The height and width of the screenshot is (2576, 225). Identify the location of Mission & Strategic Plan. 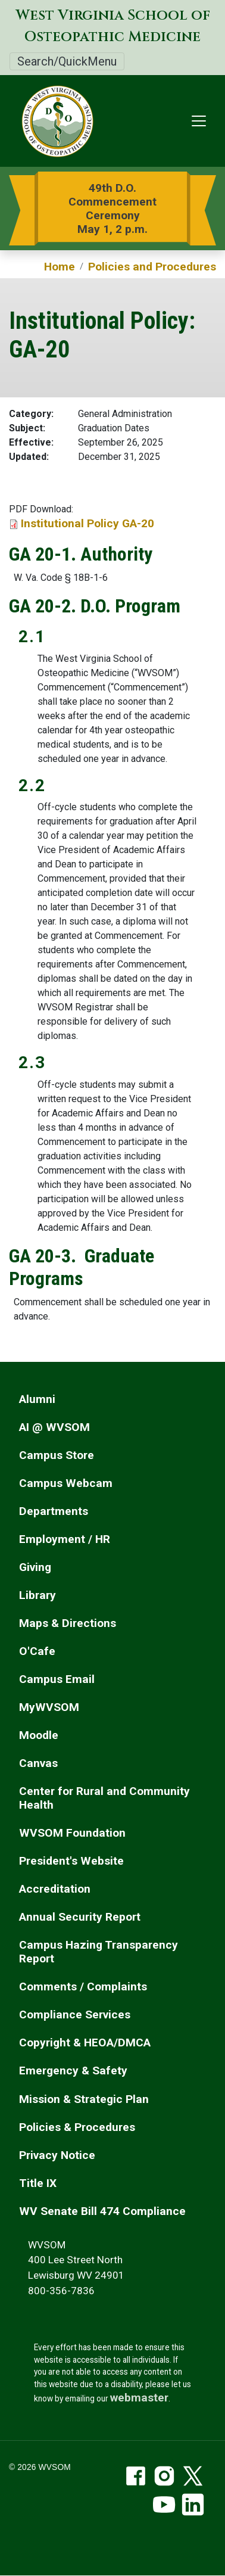
(84, 2099).